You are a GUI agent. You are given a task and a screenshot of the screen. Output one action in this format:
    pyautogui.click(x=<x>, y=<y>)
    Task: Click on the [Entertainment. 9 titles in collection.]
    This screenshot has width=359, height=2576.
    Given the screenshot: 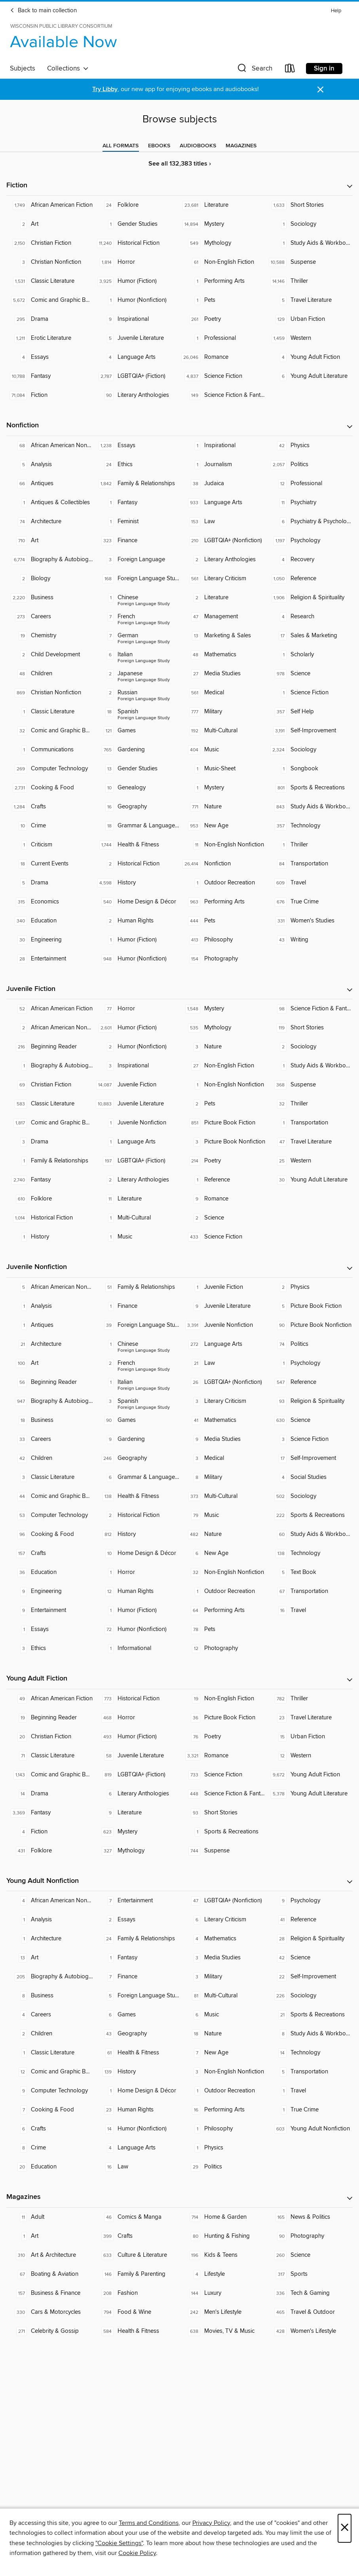 What is the action you would take?
    pyautogui.click(x=49, y=1610)
    